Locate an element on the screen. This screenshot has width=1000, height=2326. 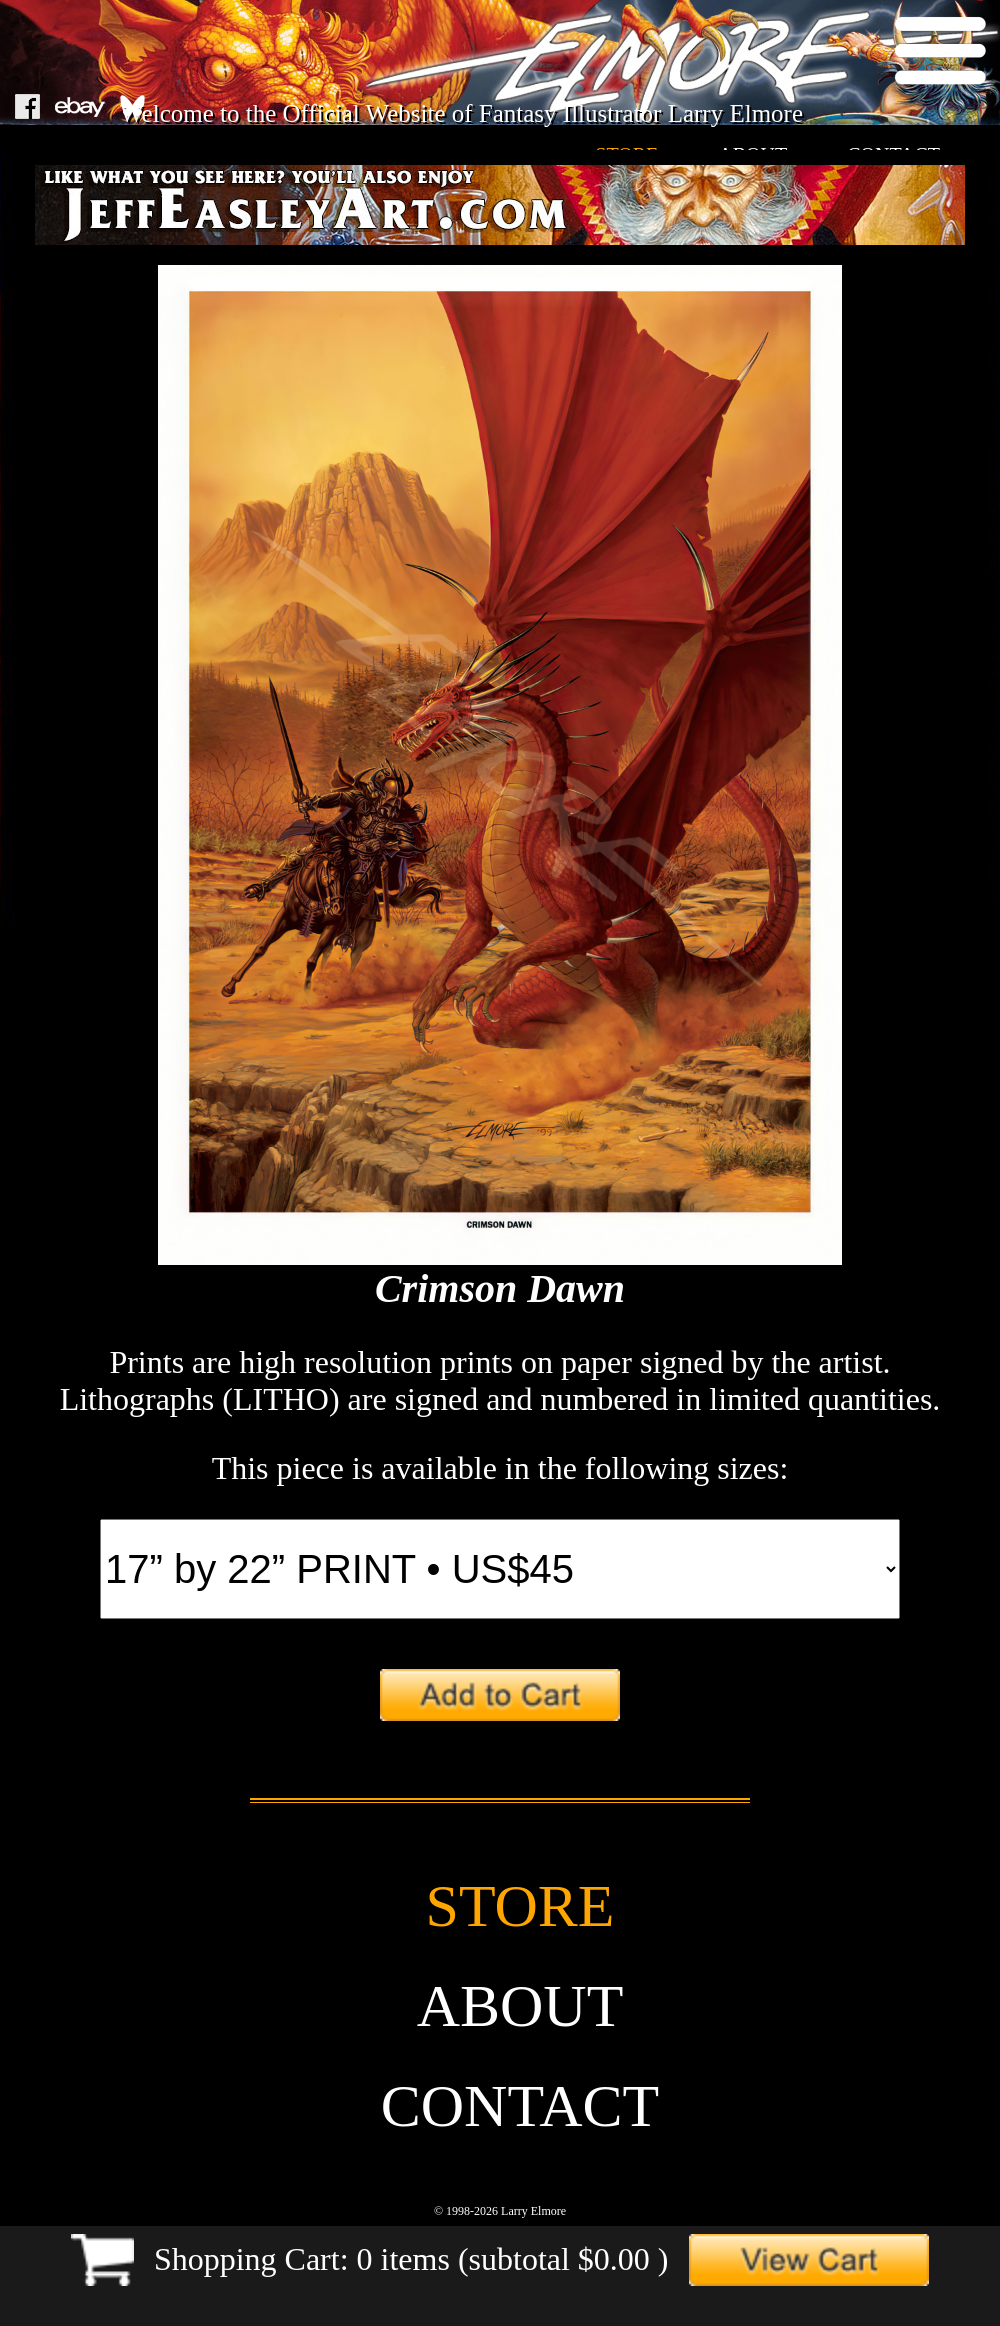
about is located at coordinates (520, 2006).